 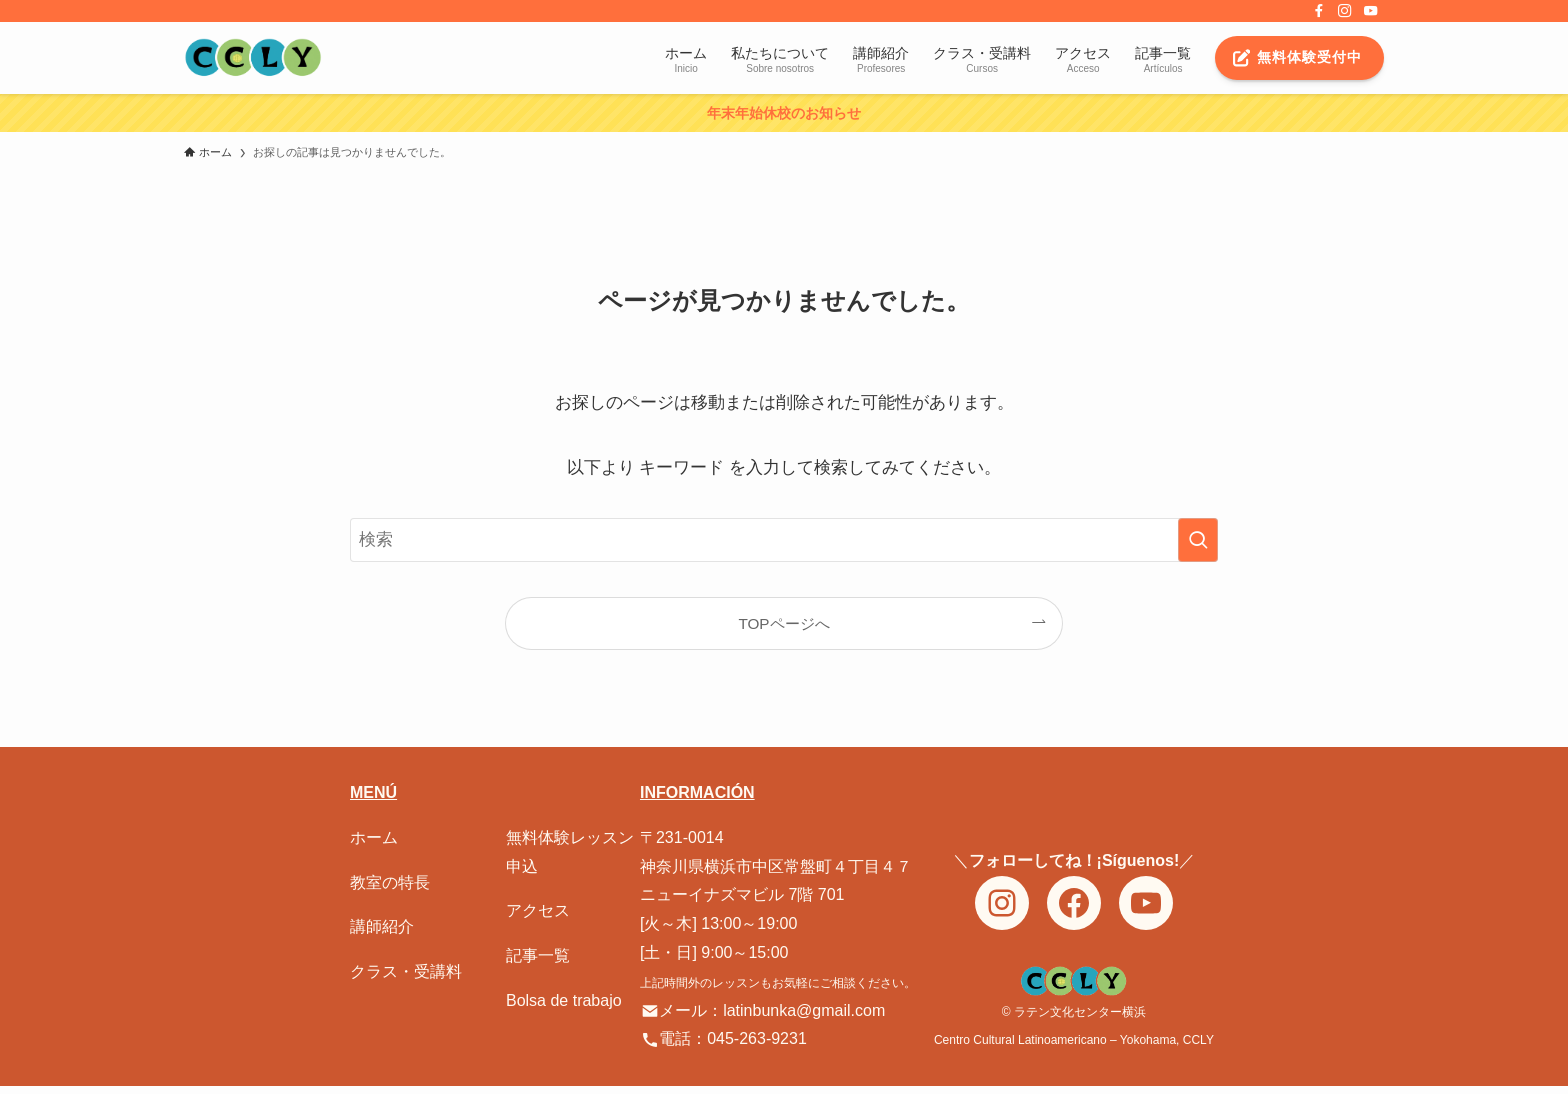 What do you see at coordinates (783, 623) in the screenshot?
I see `TOPページへ` at bounding box center [783, 623].